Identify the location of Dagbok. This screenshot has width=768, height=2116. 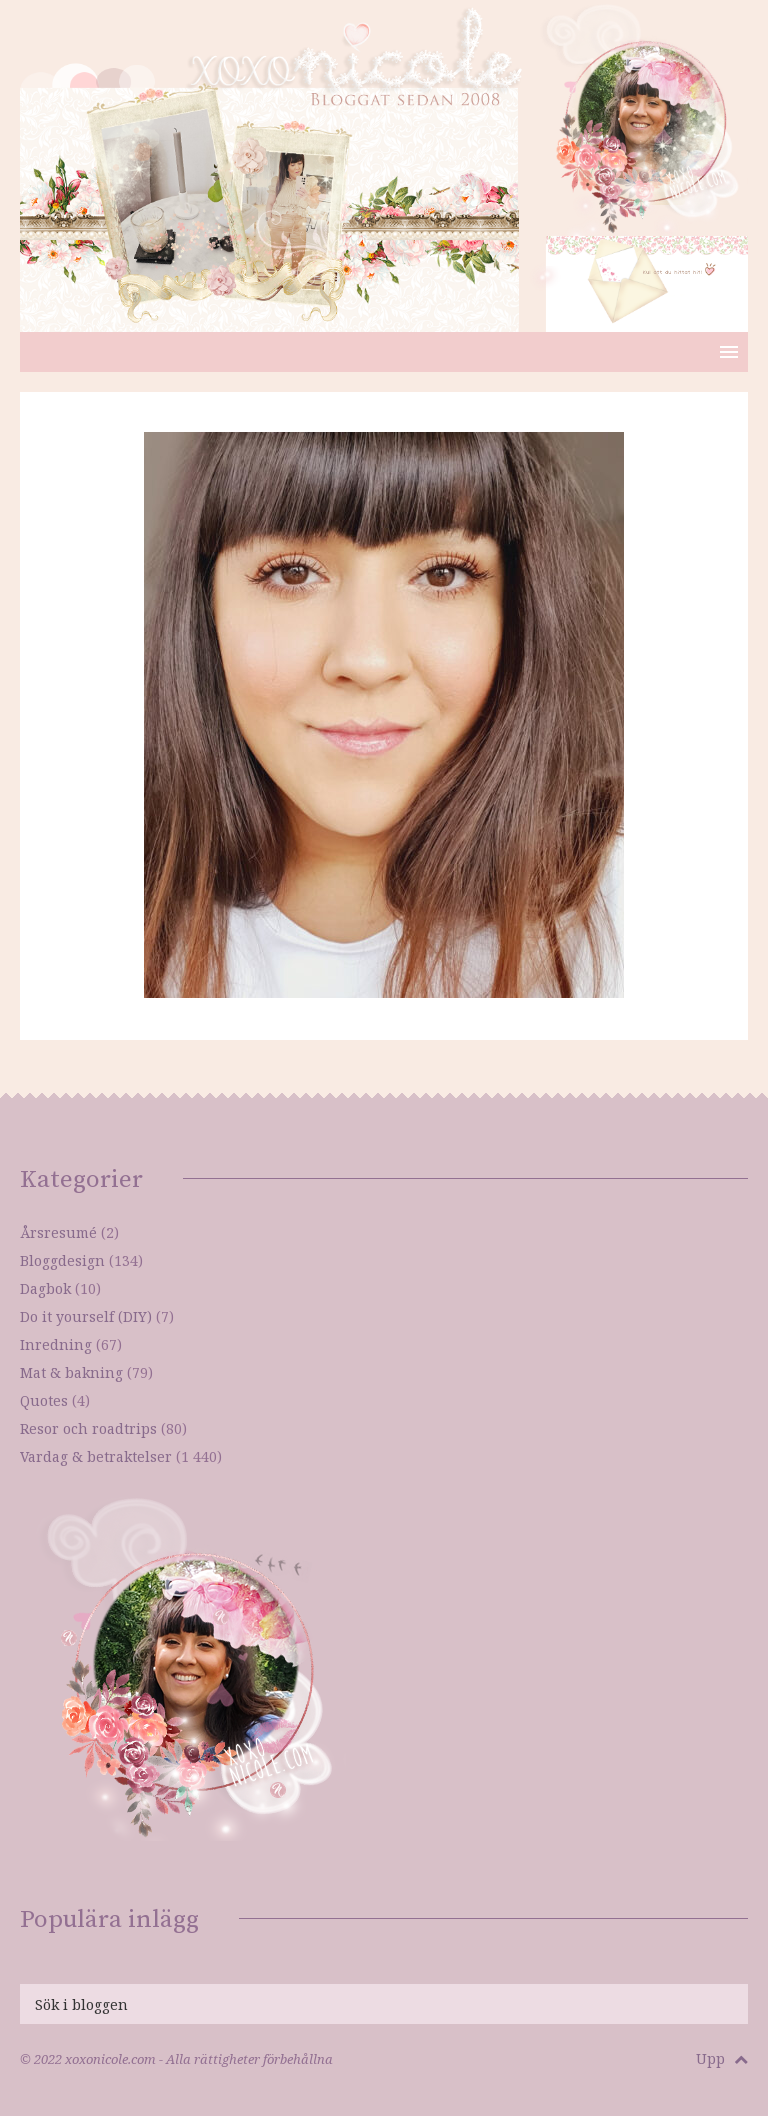
(45, 1288).